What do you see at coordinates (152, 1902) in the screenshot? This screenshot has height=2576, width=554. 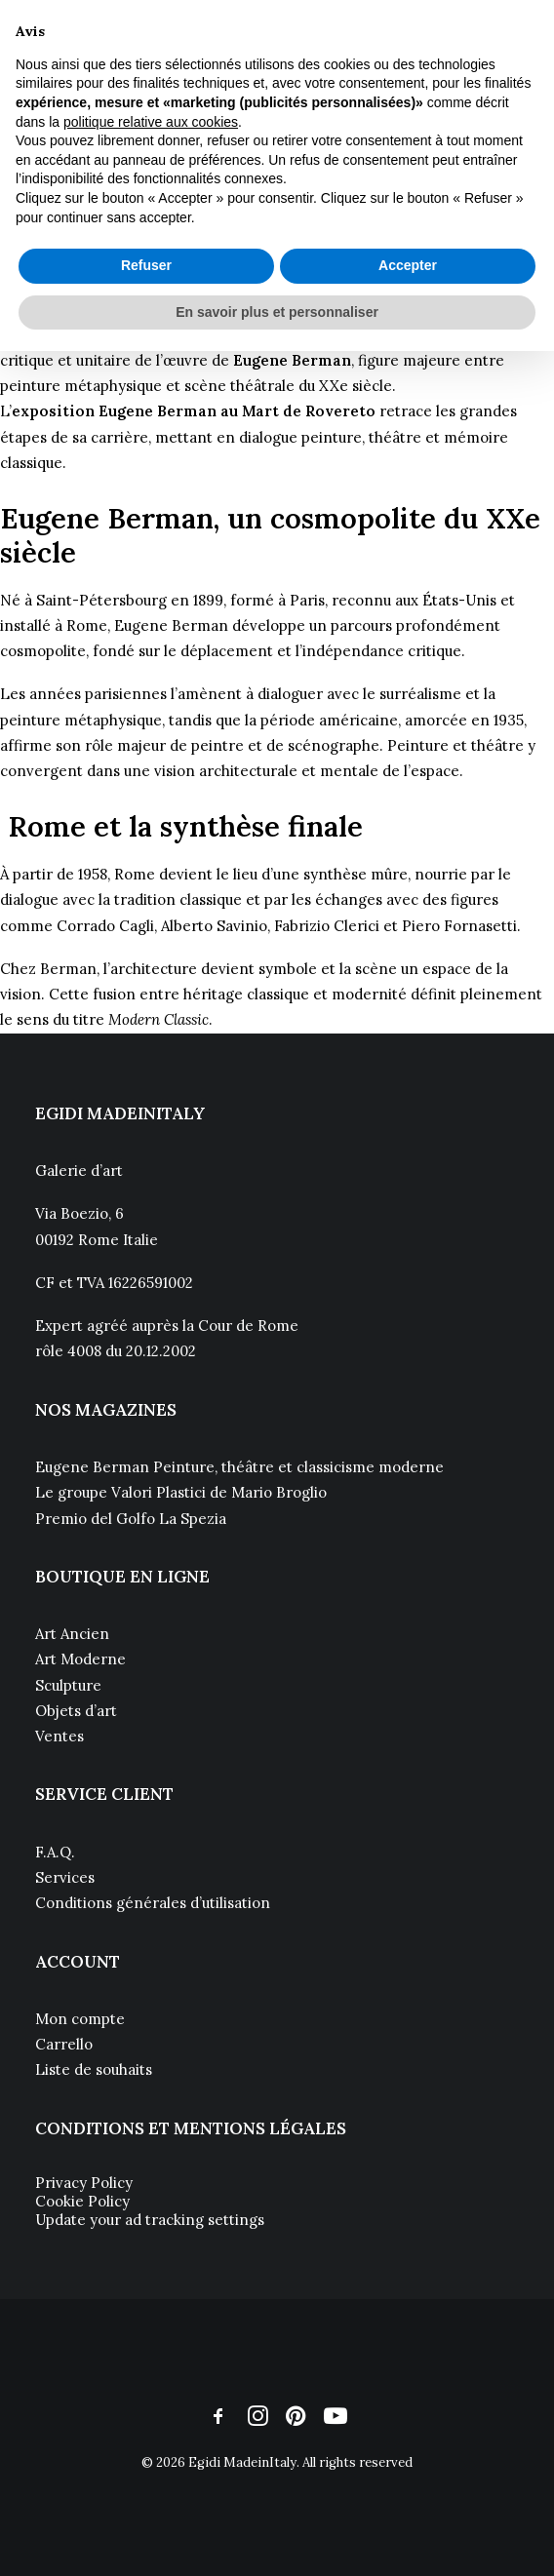 I see `Conditions générales d’utilisation` at bounding box center [152, 1902].